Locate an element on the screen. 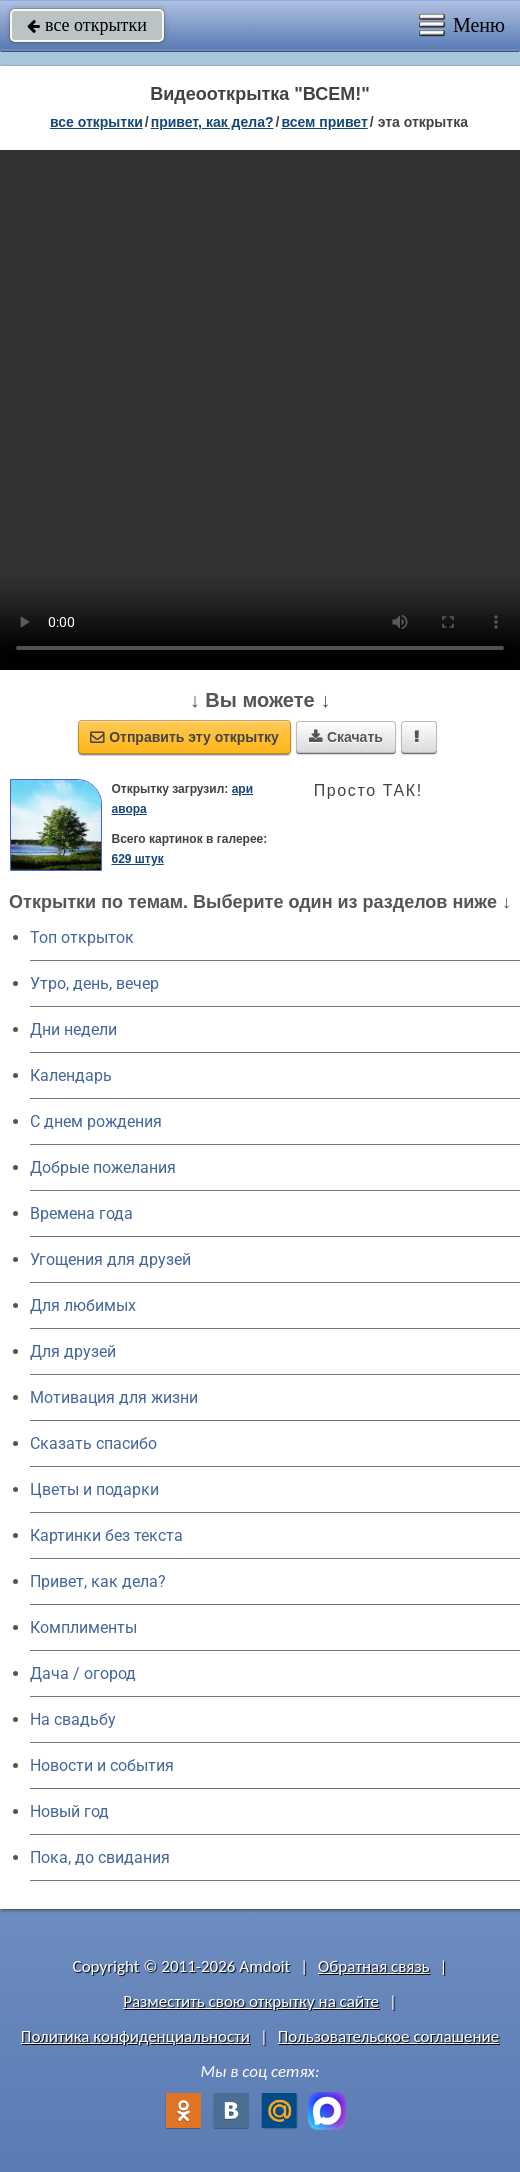  Угощения для друзей is located at coordinates (110, 1259).